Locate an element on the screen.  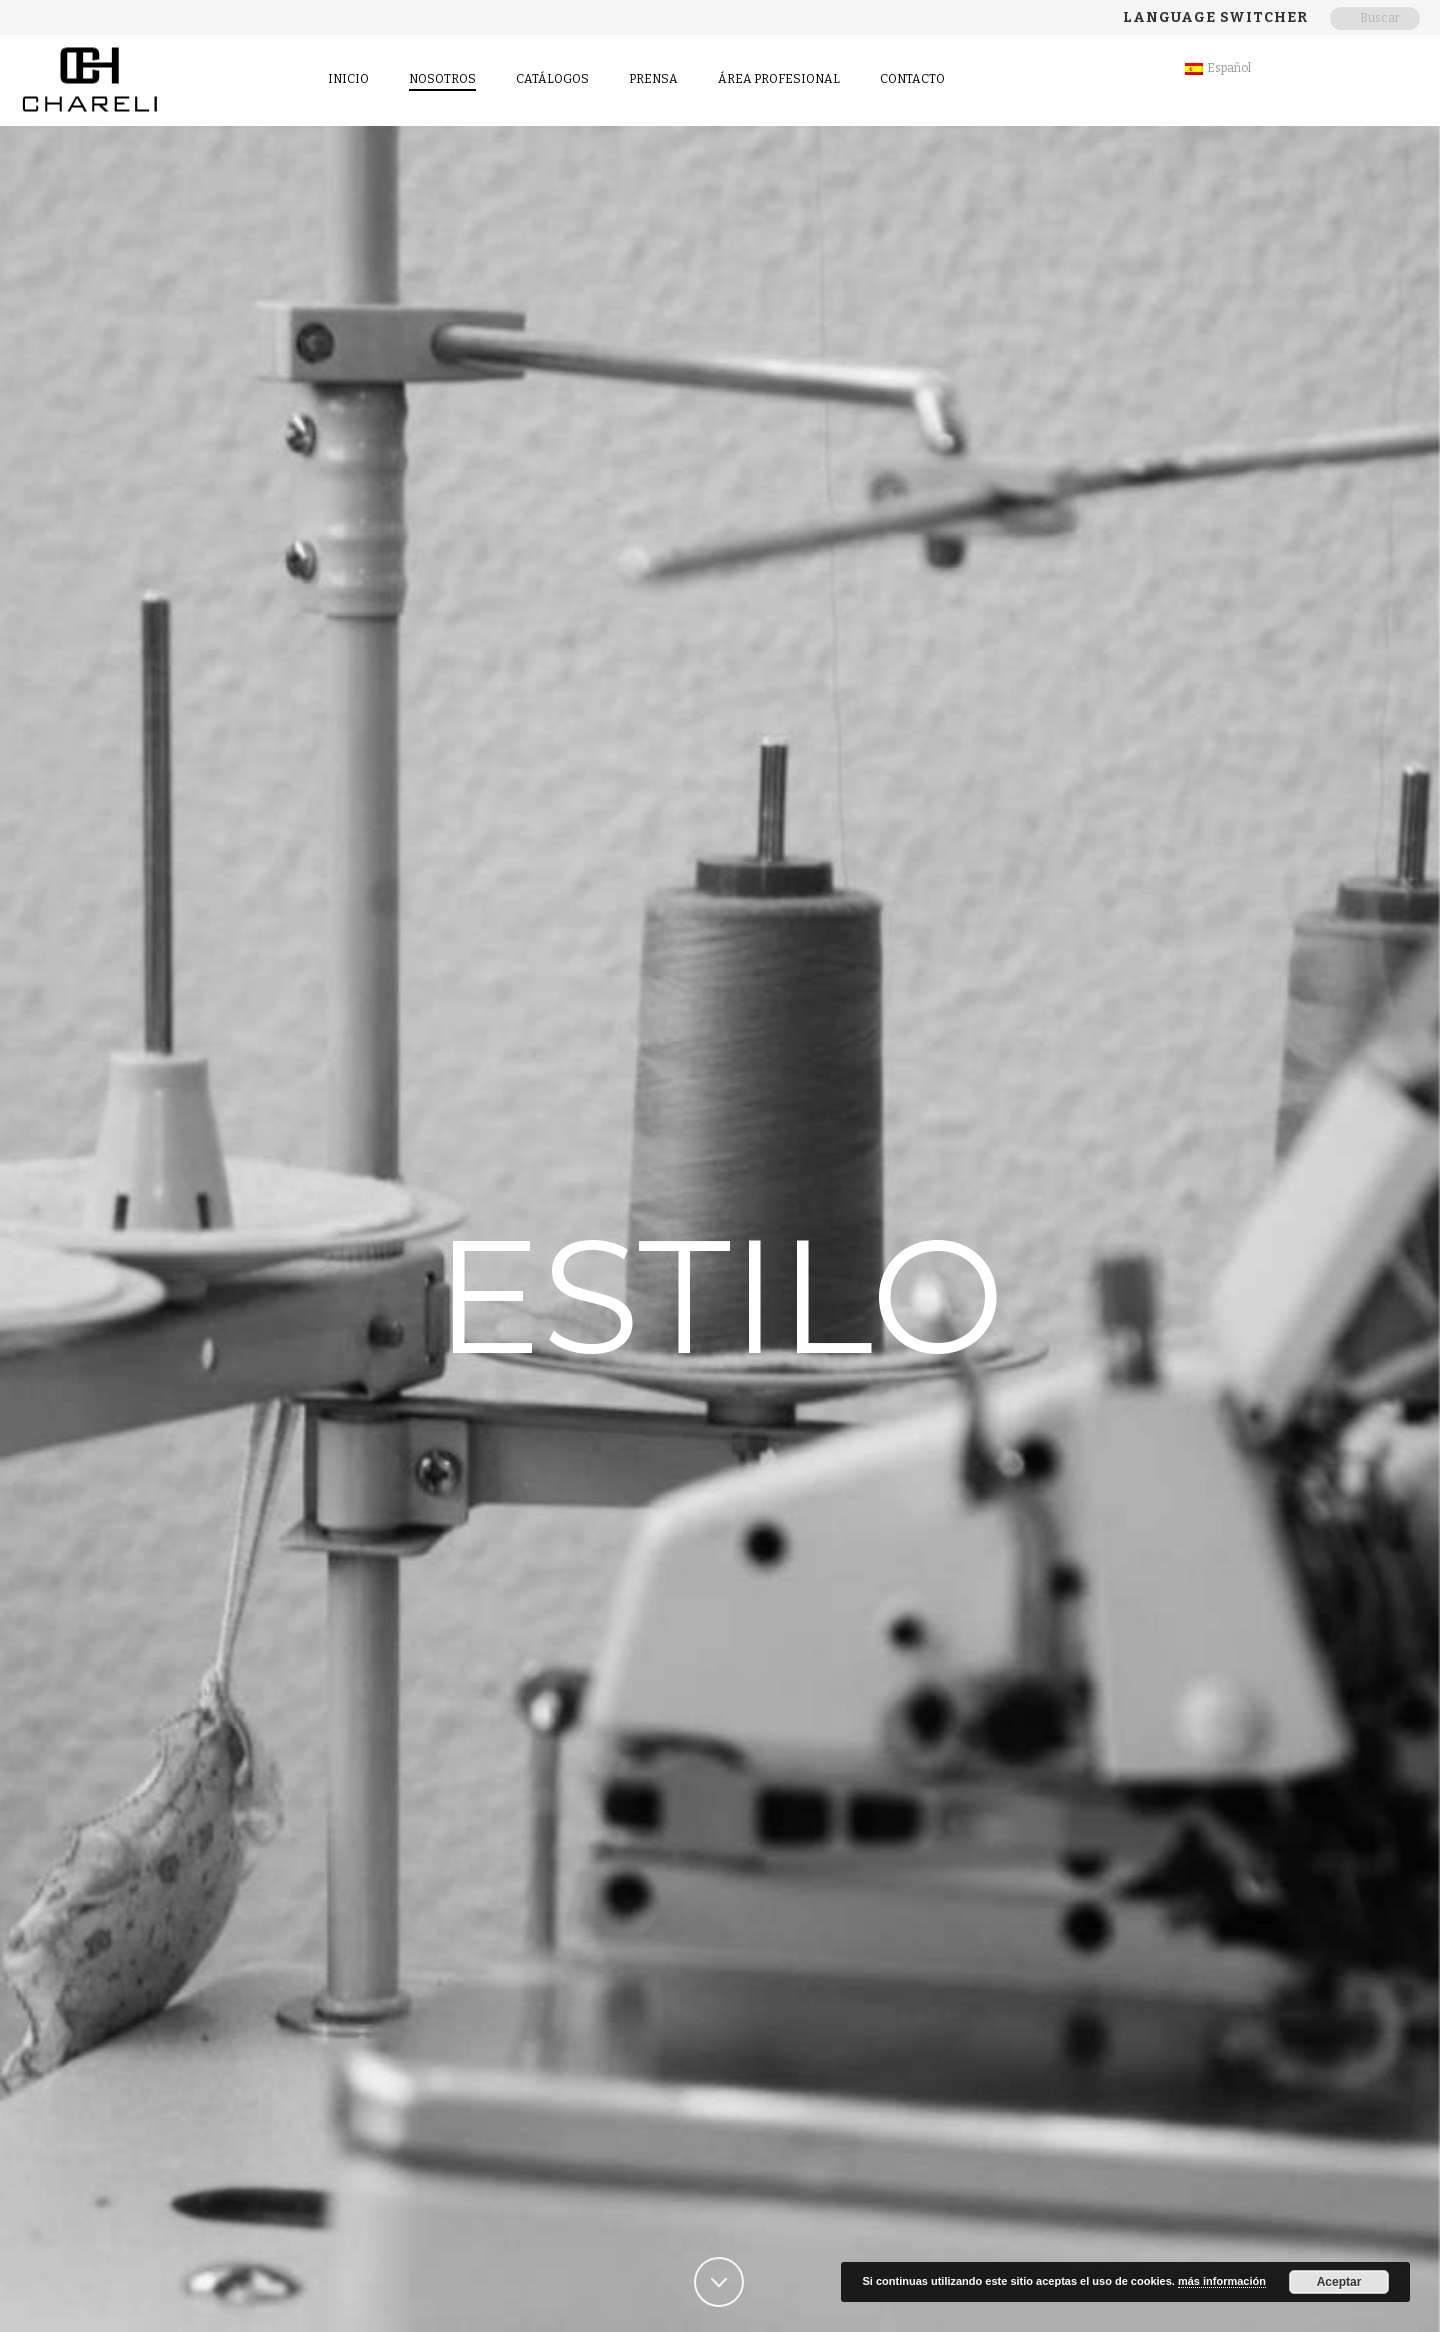
Inicio is located at coordinates (348, 79).